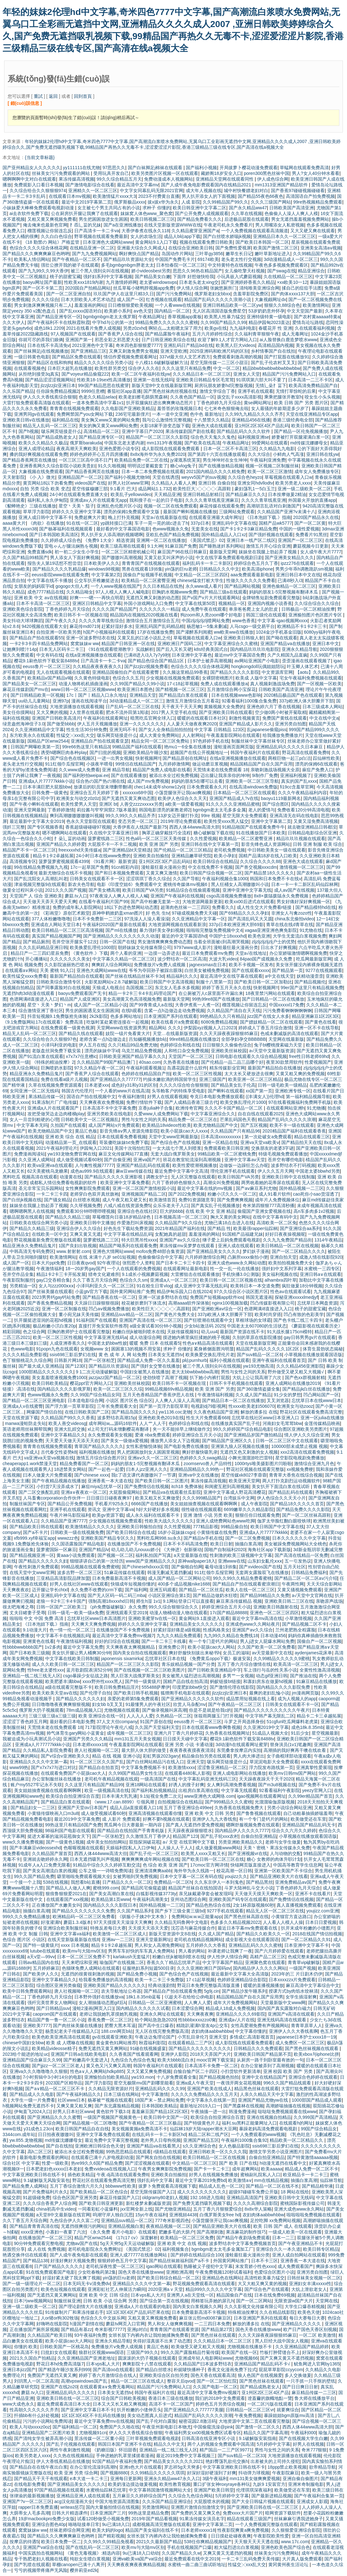  Describe the element at coordinates (168, 179) in the screenshot. I see `免费动漫成本人视频网站` at that location.